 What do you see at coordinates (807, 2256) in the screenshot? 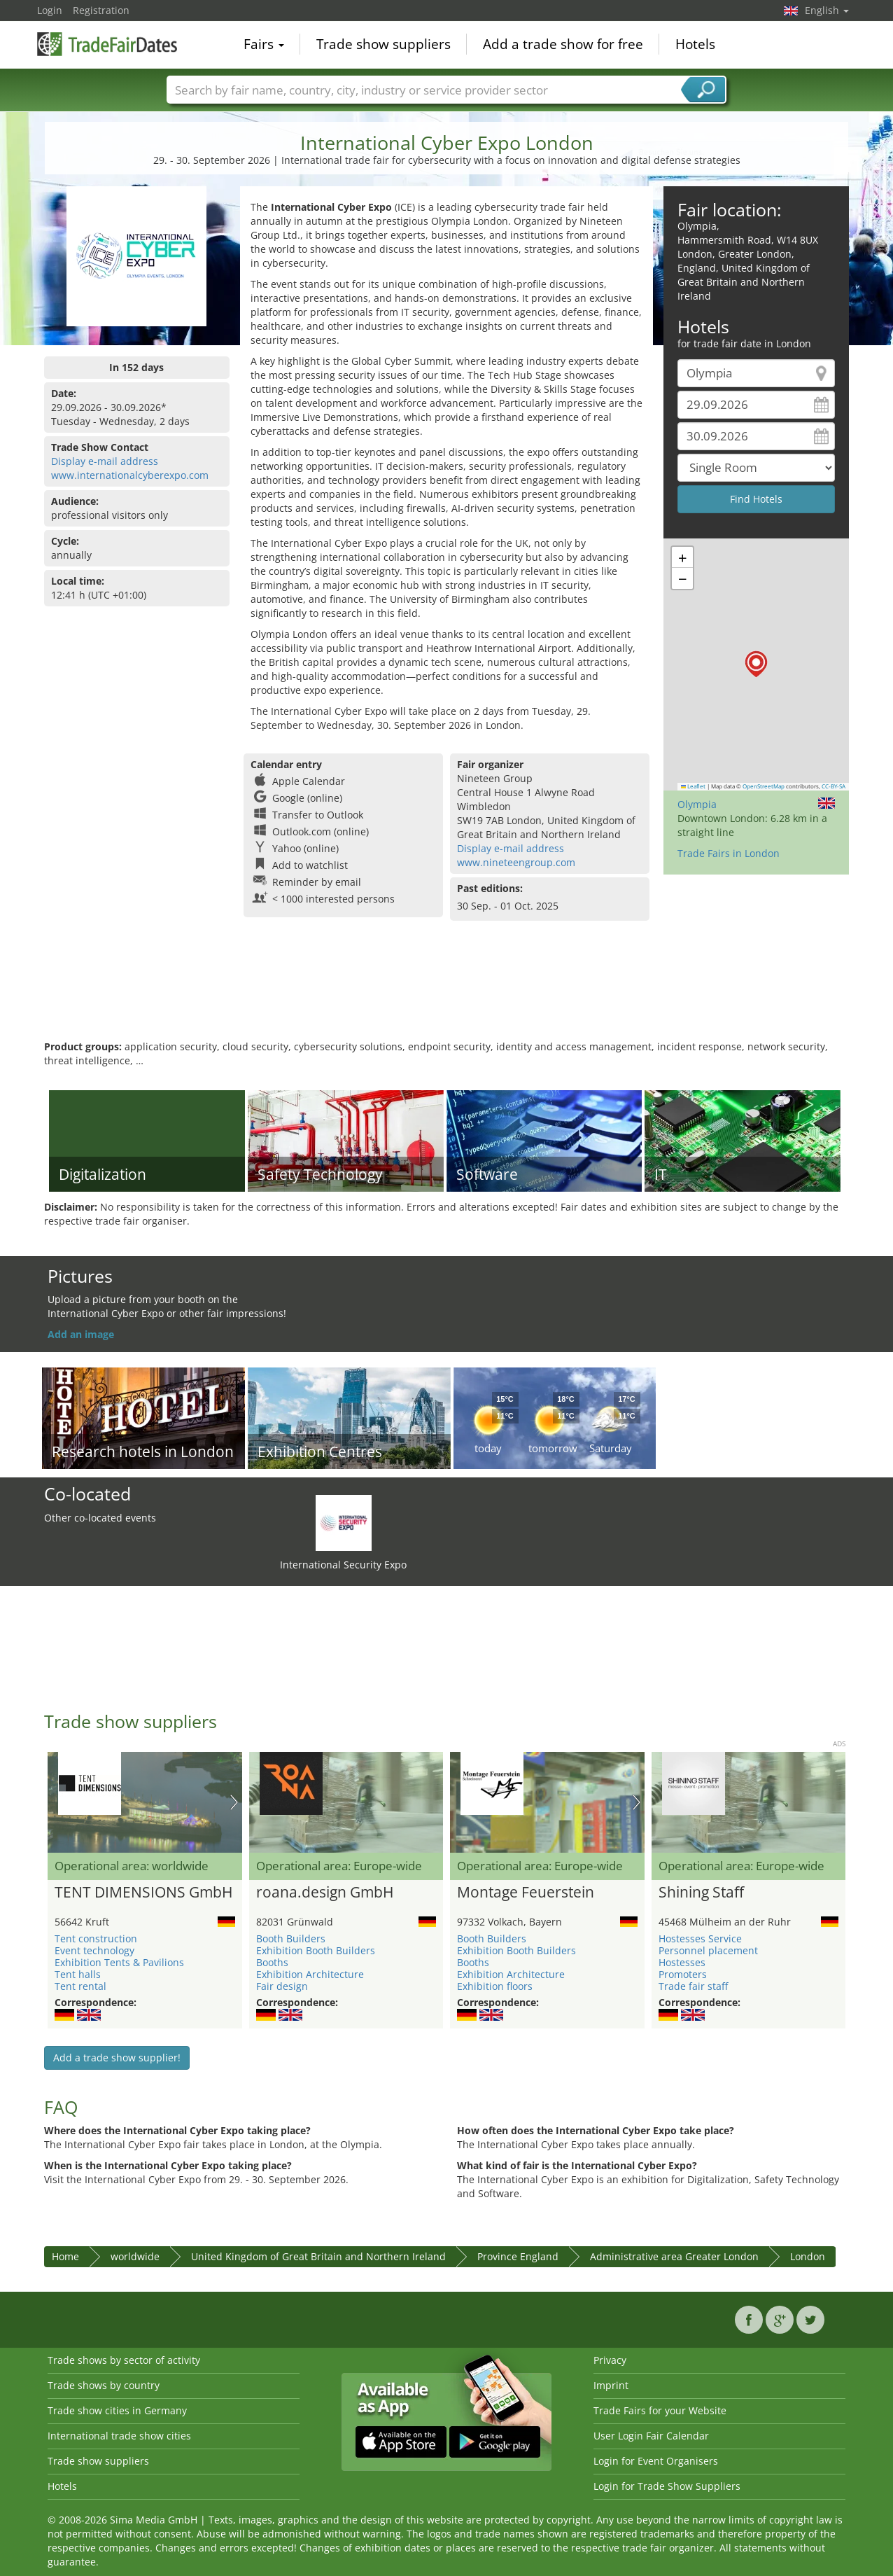
I see `London` at bounding box center [807, 2256].